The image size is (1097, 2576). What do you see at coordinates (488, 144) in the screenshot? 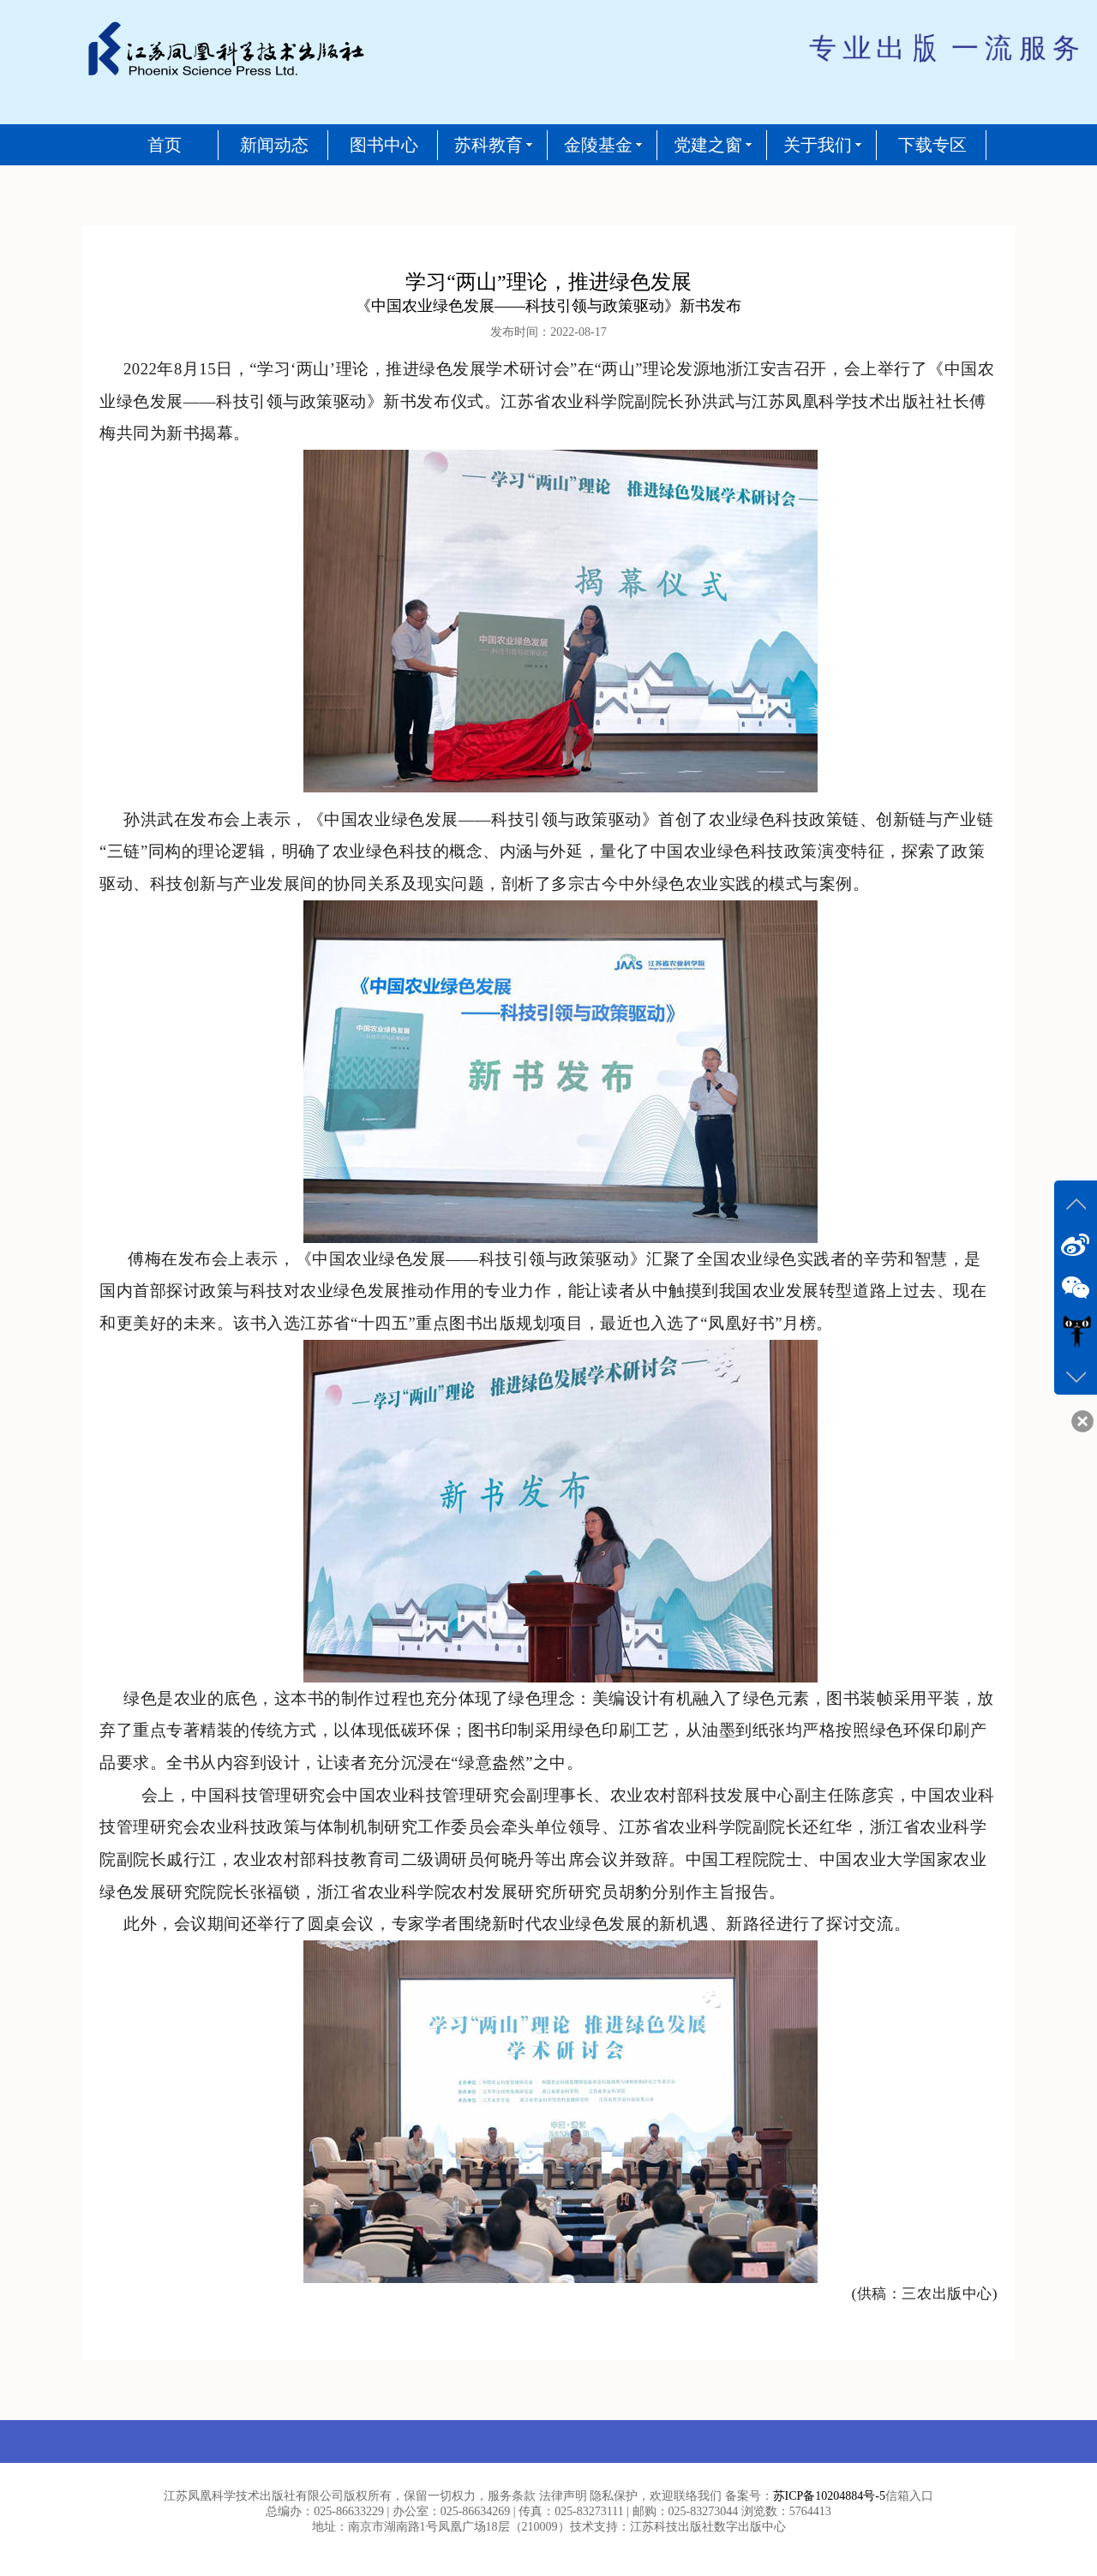
I see `苏科教育` at bounding box center [488, 144].